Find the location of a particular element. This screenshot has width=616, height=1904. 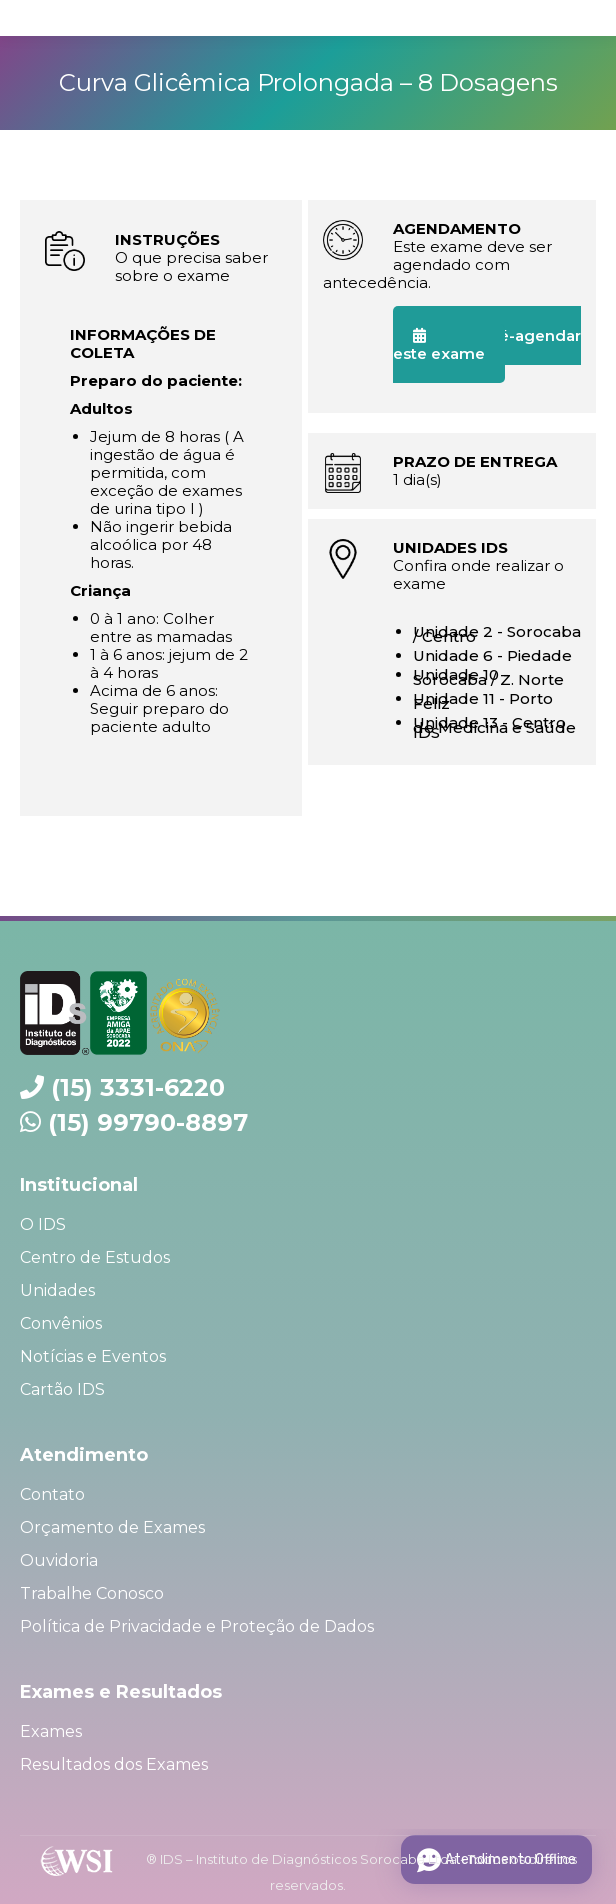

Resultados dos Exames is located at coordinates (114, 1764).